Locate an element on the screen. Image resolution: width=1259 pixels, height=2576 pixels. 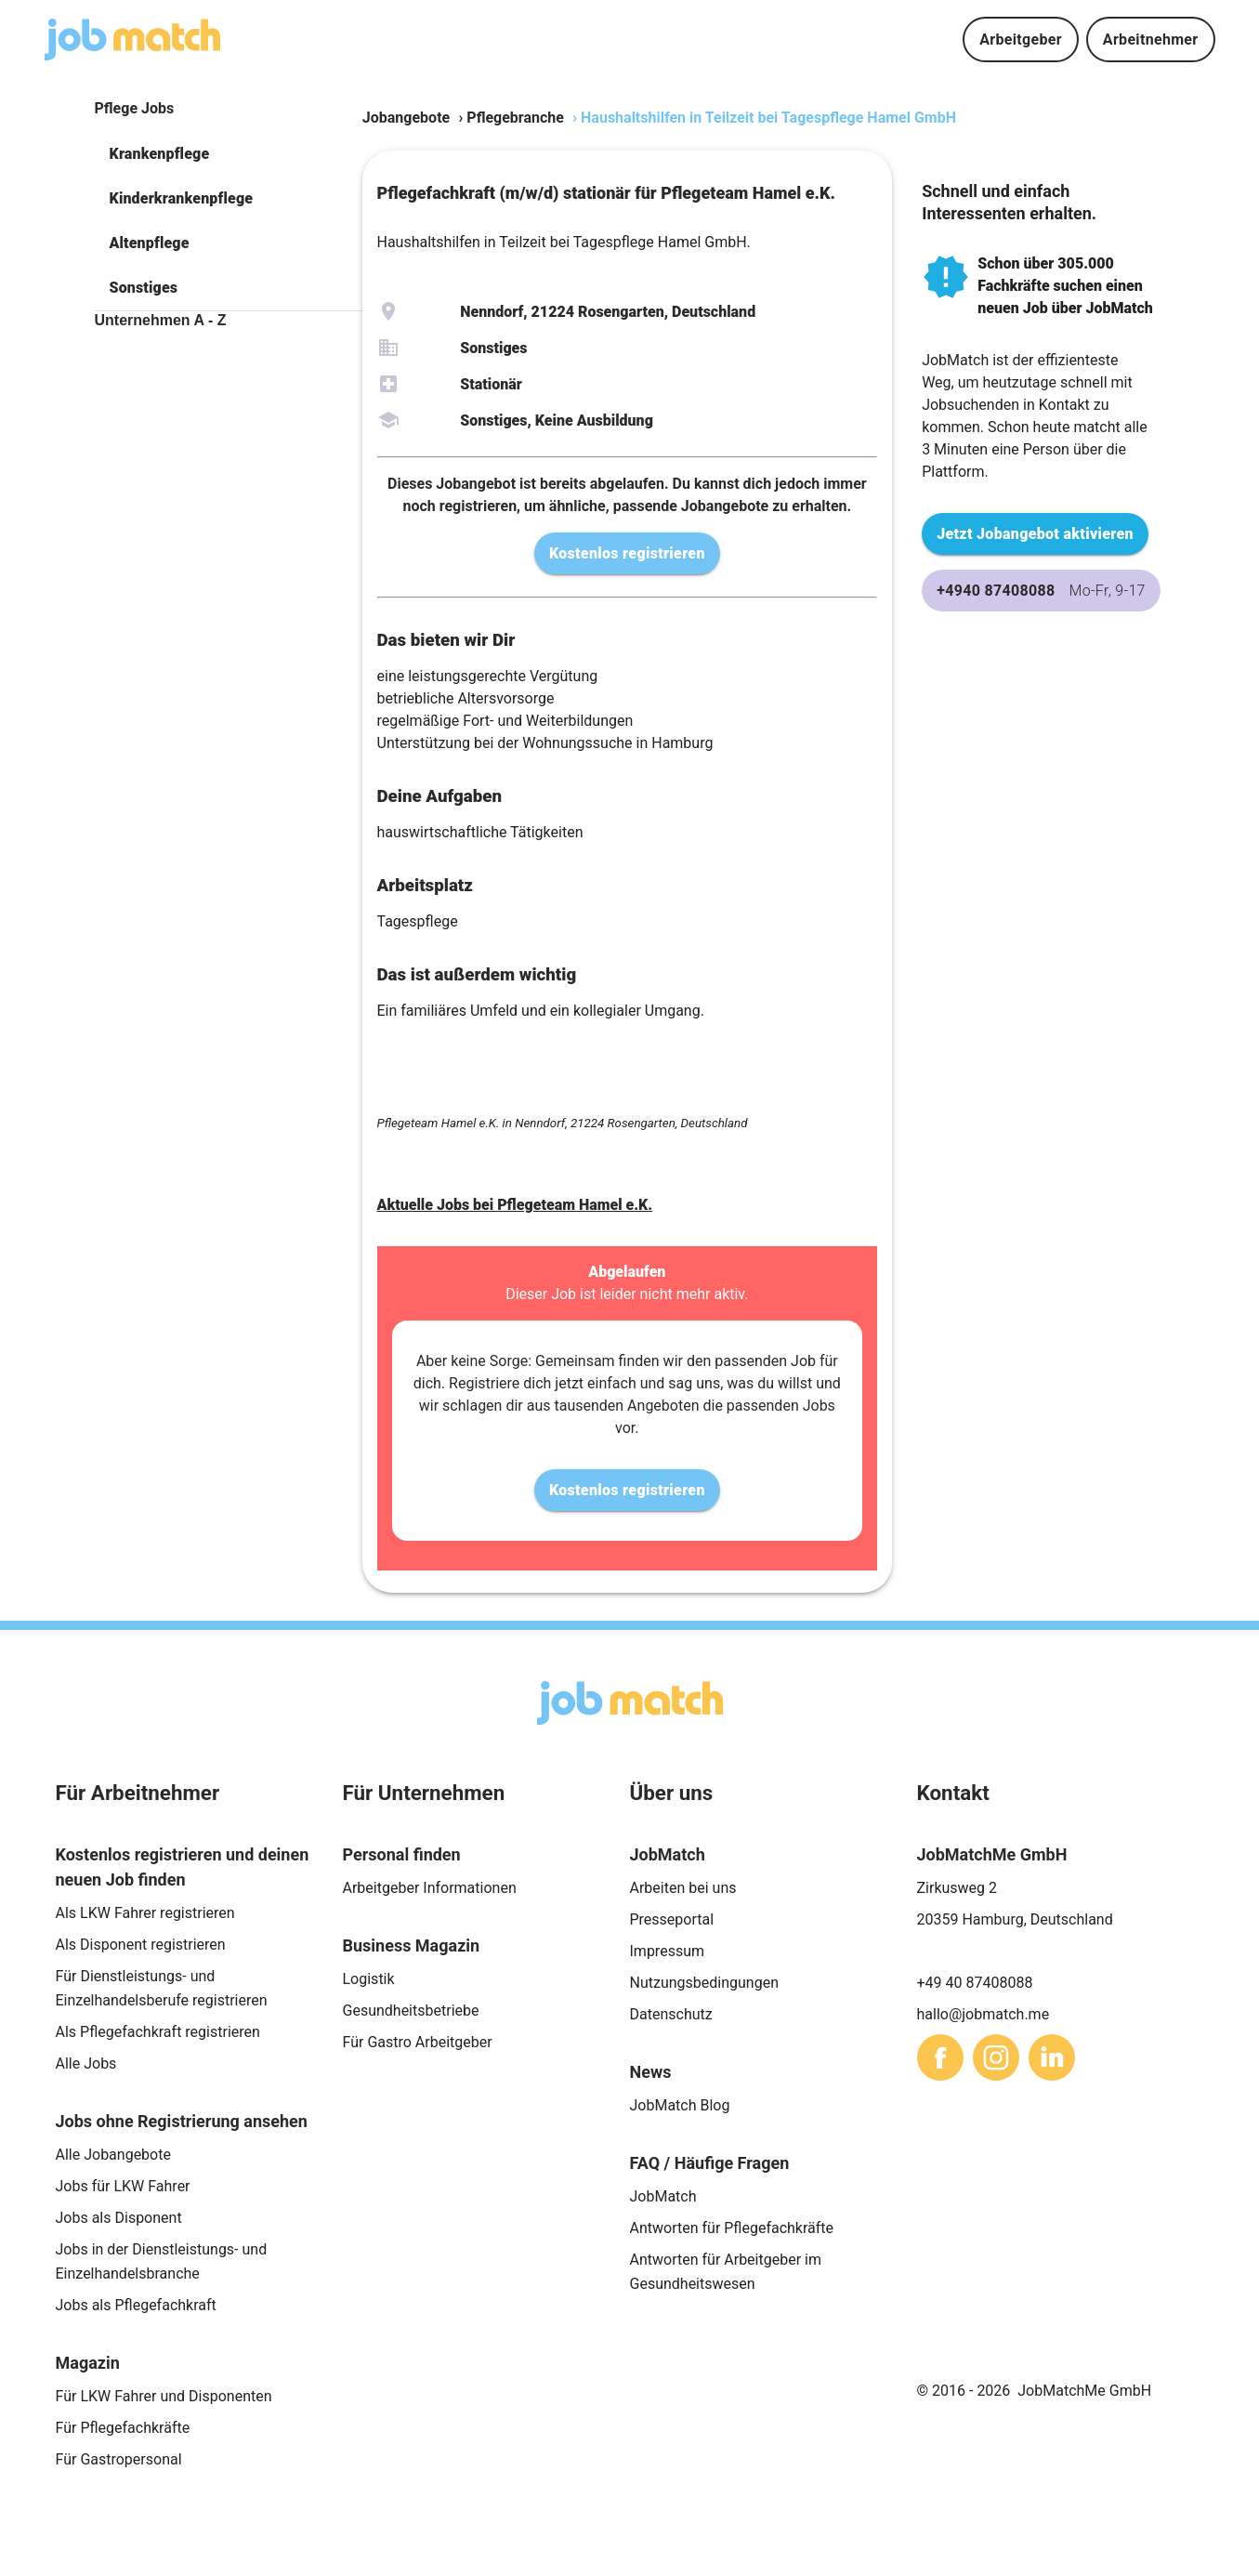
Für LKW Fahrer und Disponenten is located at coordinates (164, 2396).